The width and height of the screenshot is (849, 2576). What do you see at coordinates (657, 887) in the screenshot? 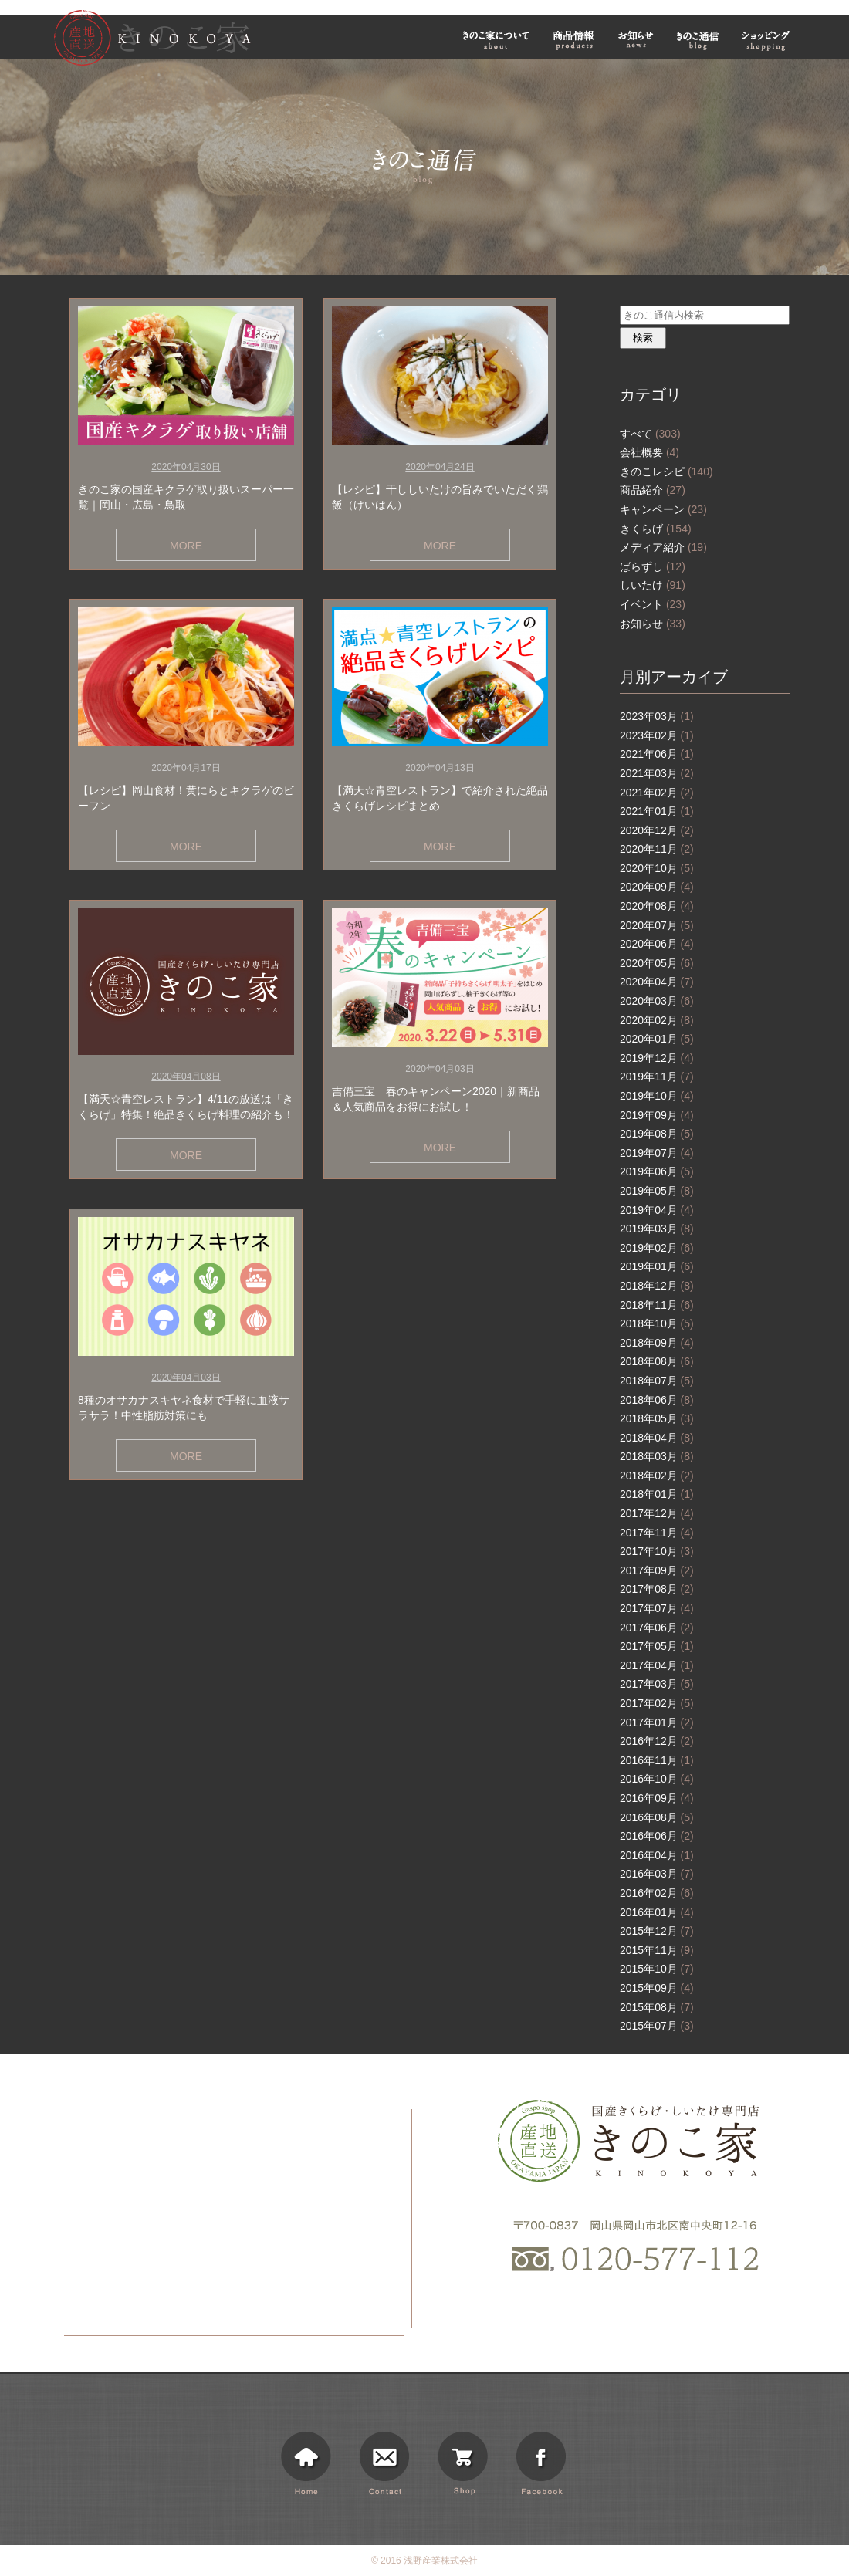
I see `2020年09月` at bounding box center [657, 887].